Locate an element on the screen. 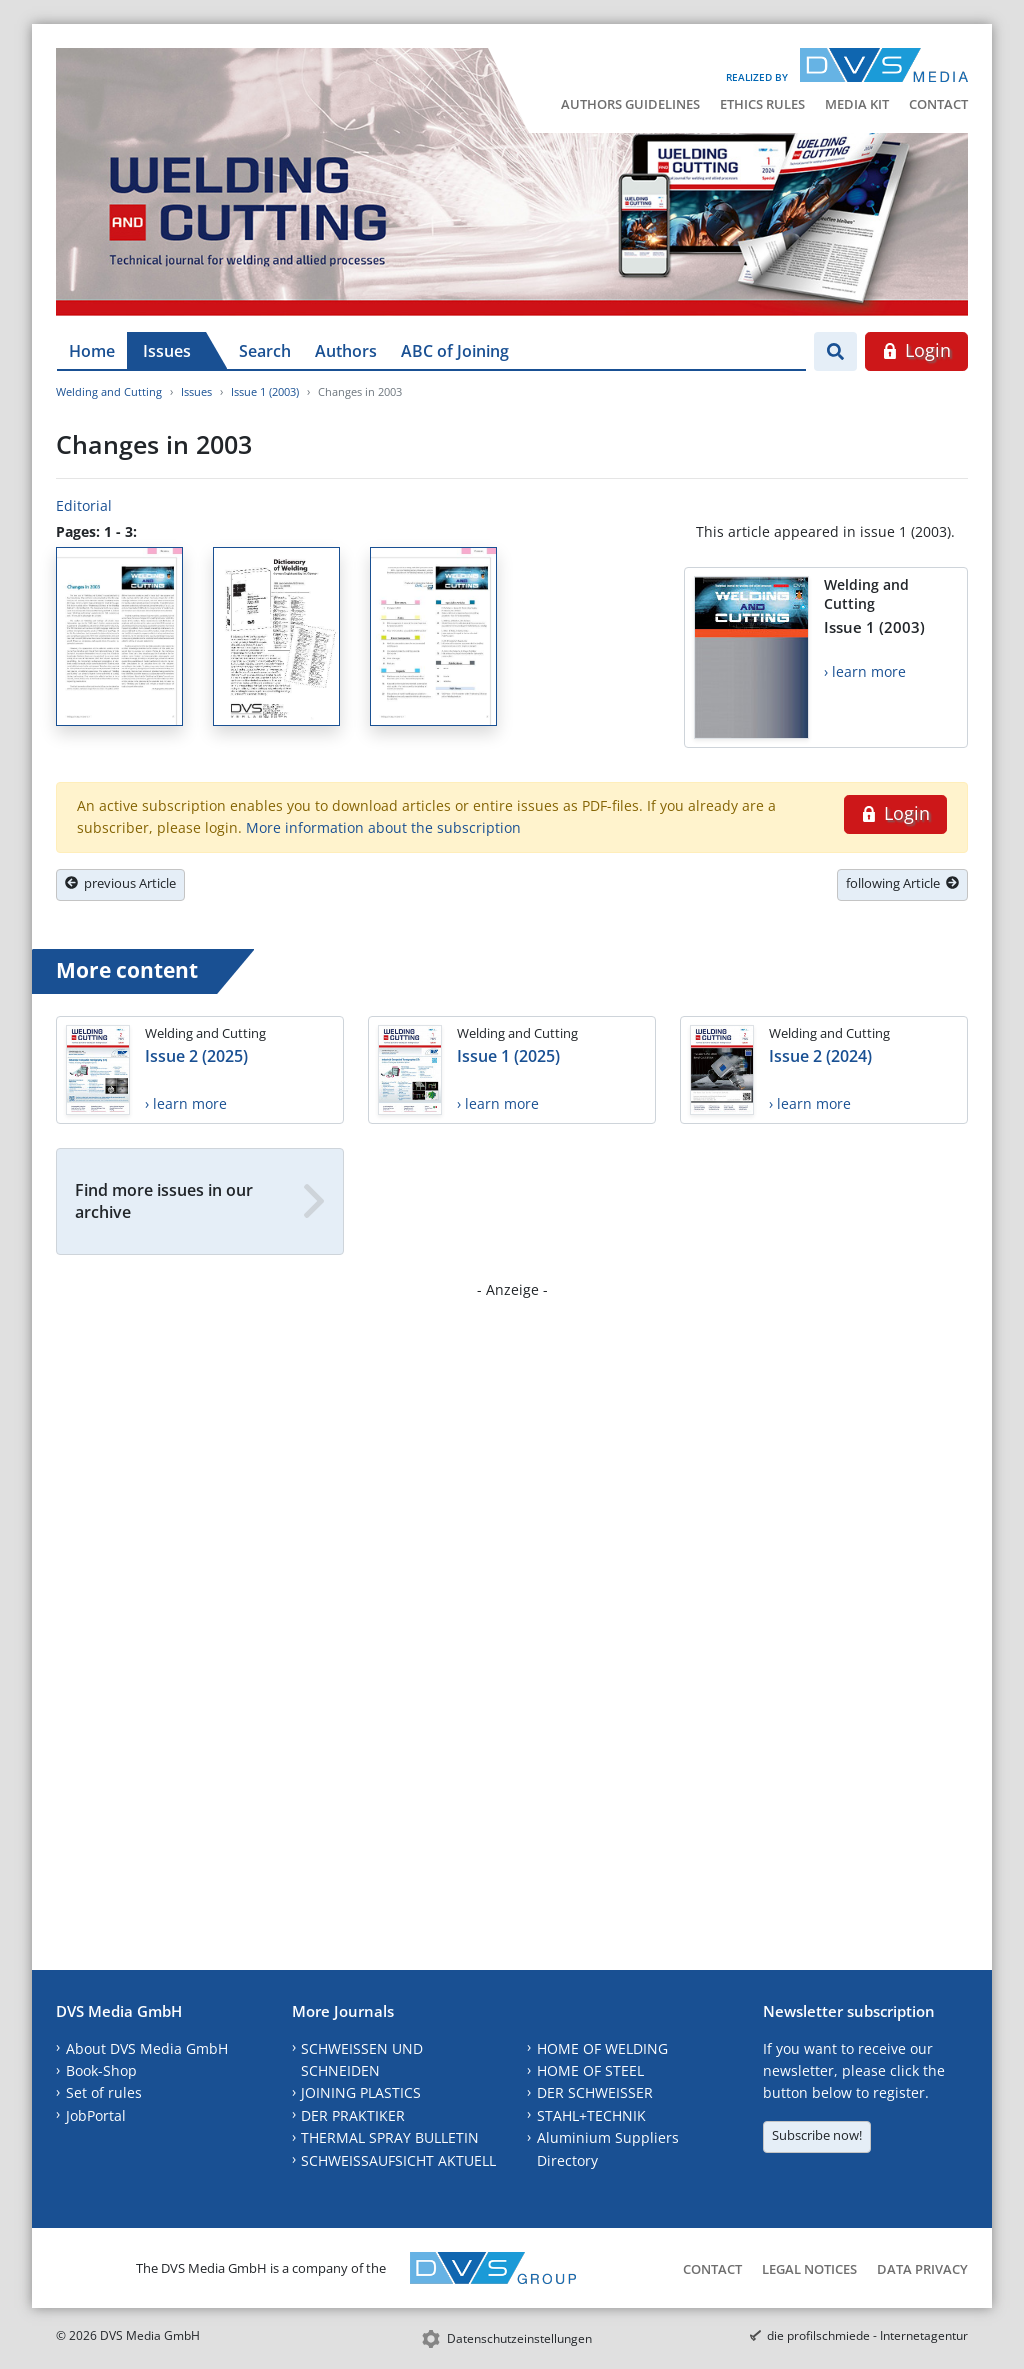 The image size is (1024, 2369). Datenschutzeinstellungen is located at coordinates (519, 2338).